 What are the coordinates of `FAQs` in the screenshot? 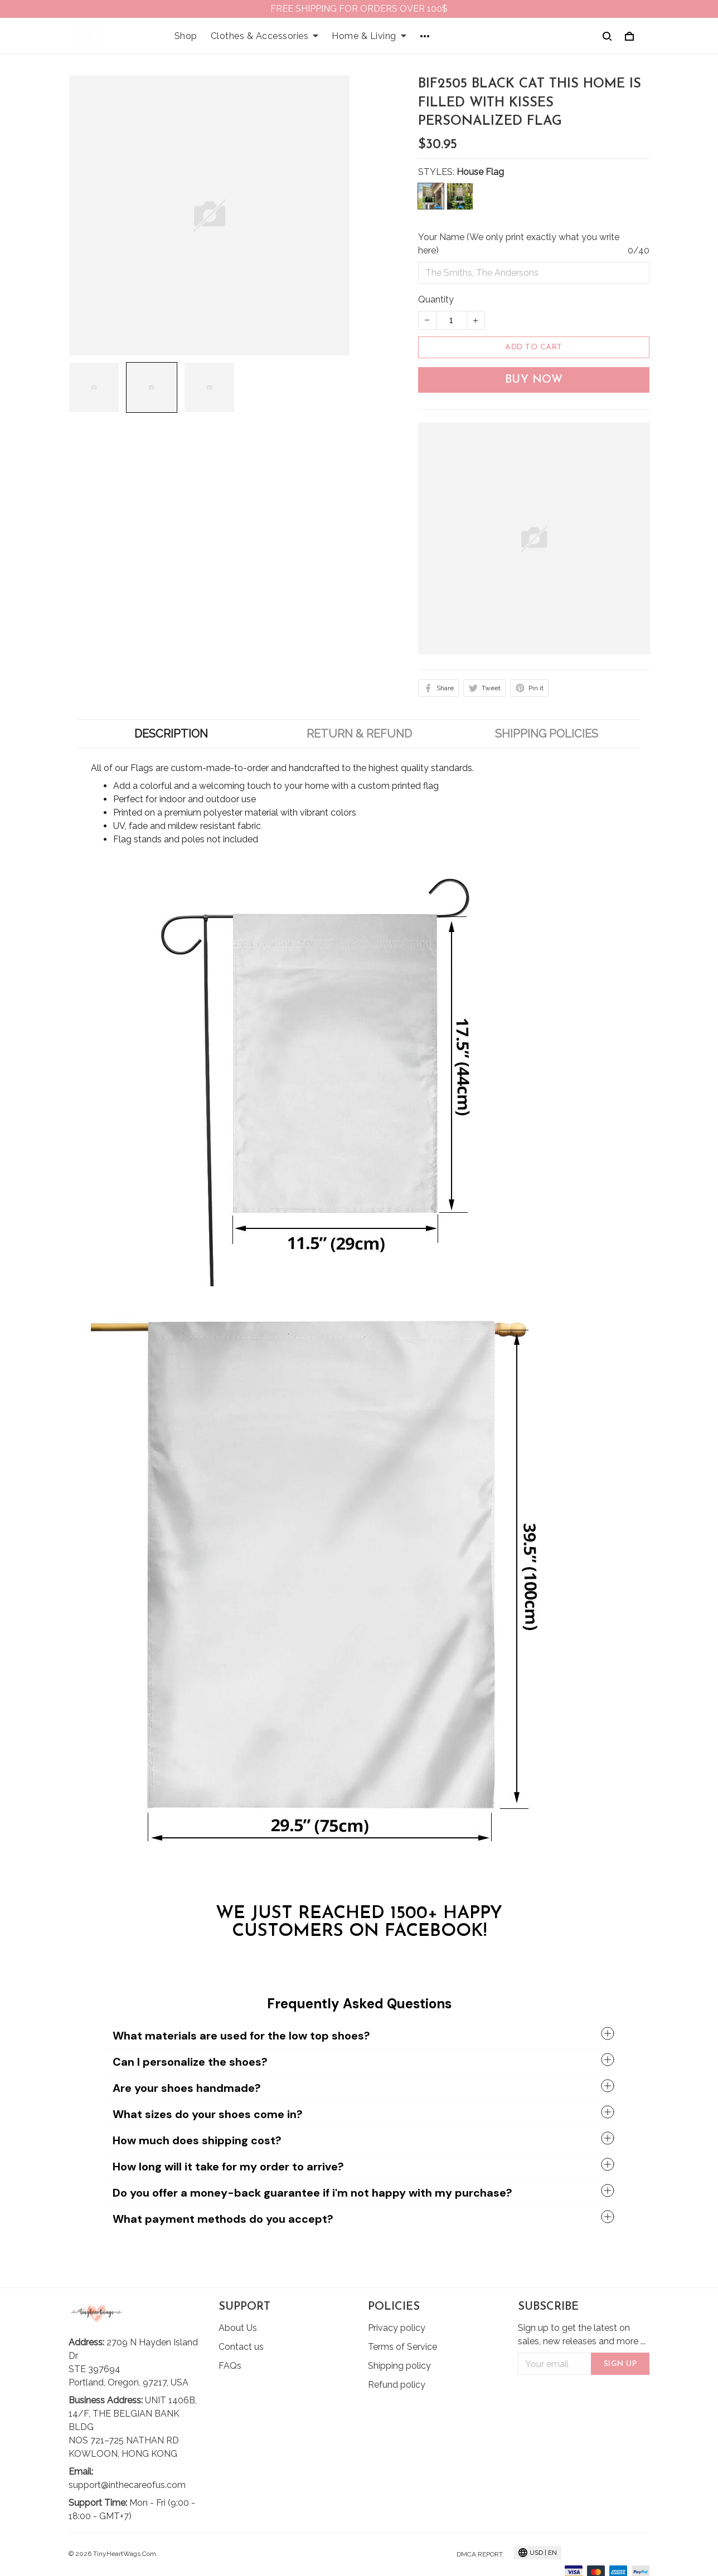 It's located at (230, 2365).